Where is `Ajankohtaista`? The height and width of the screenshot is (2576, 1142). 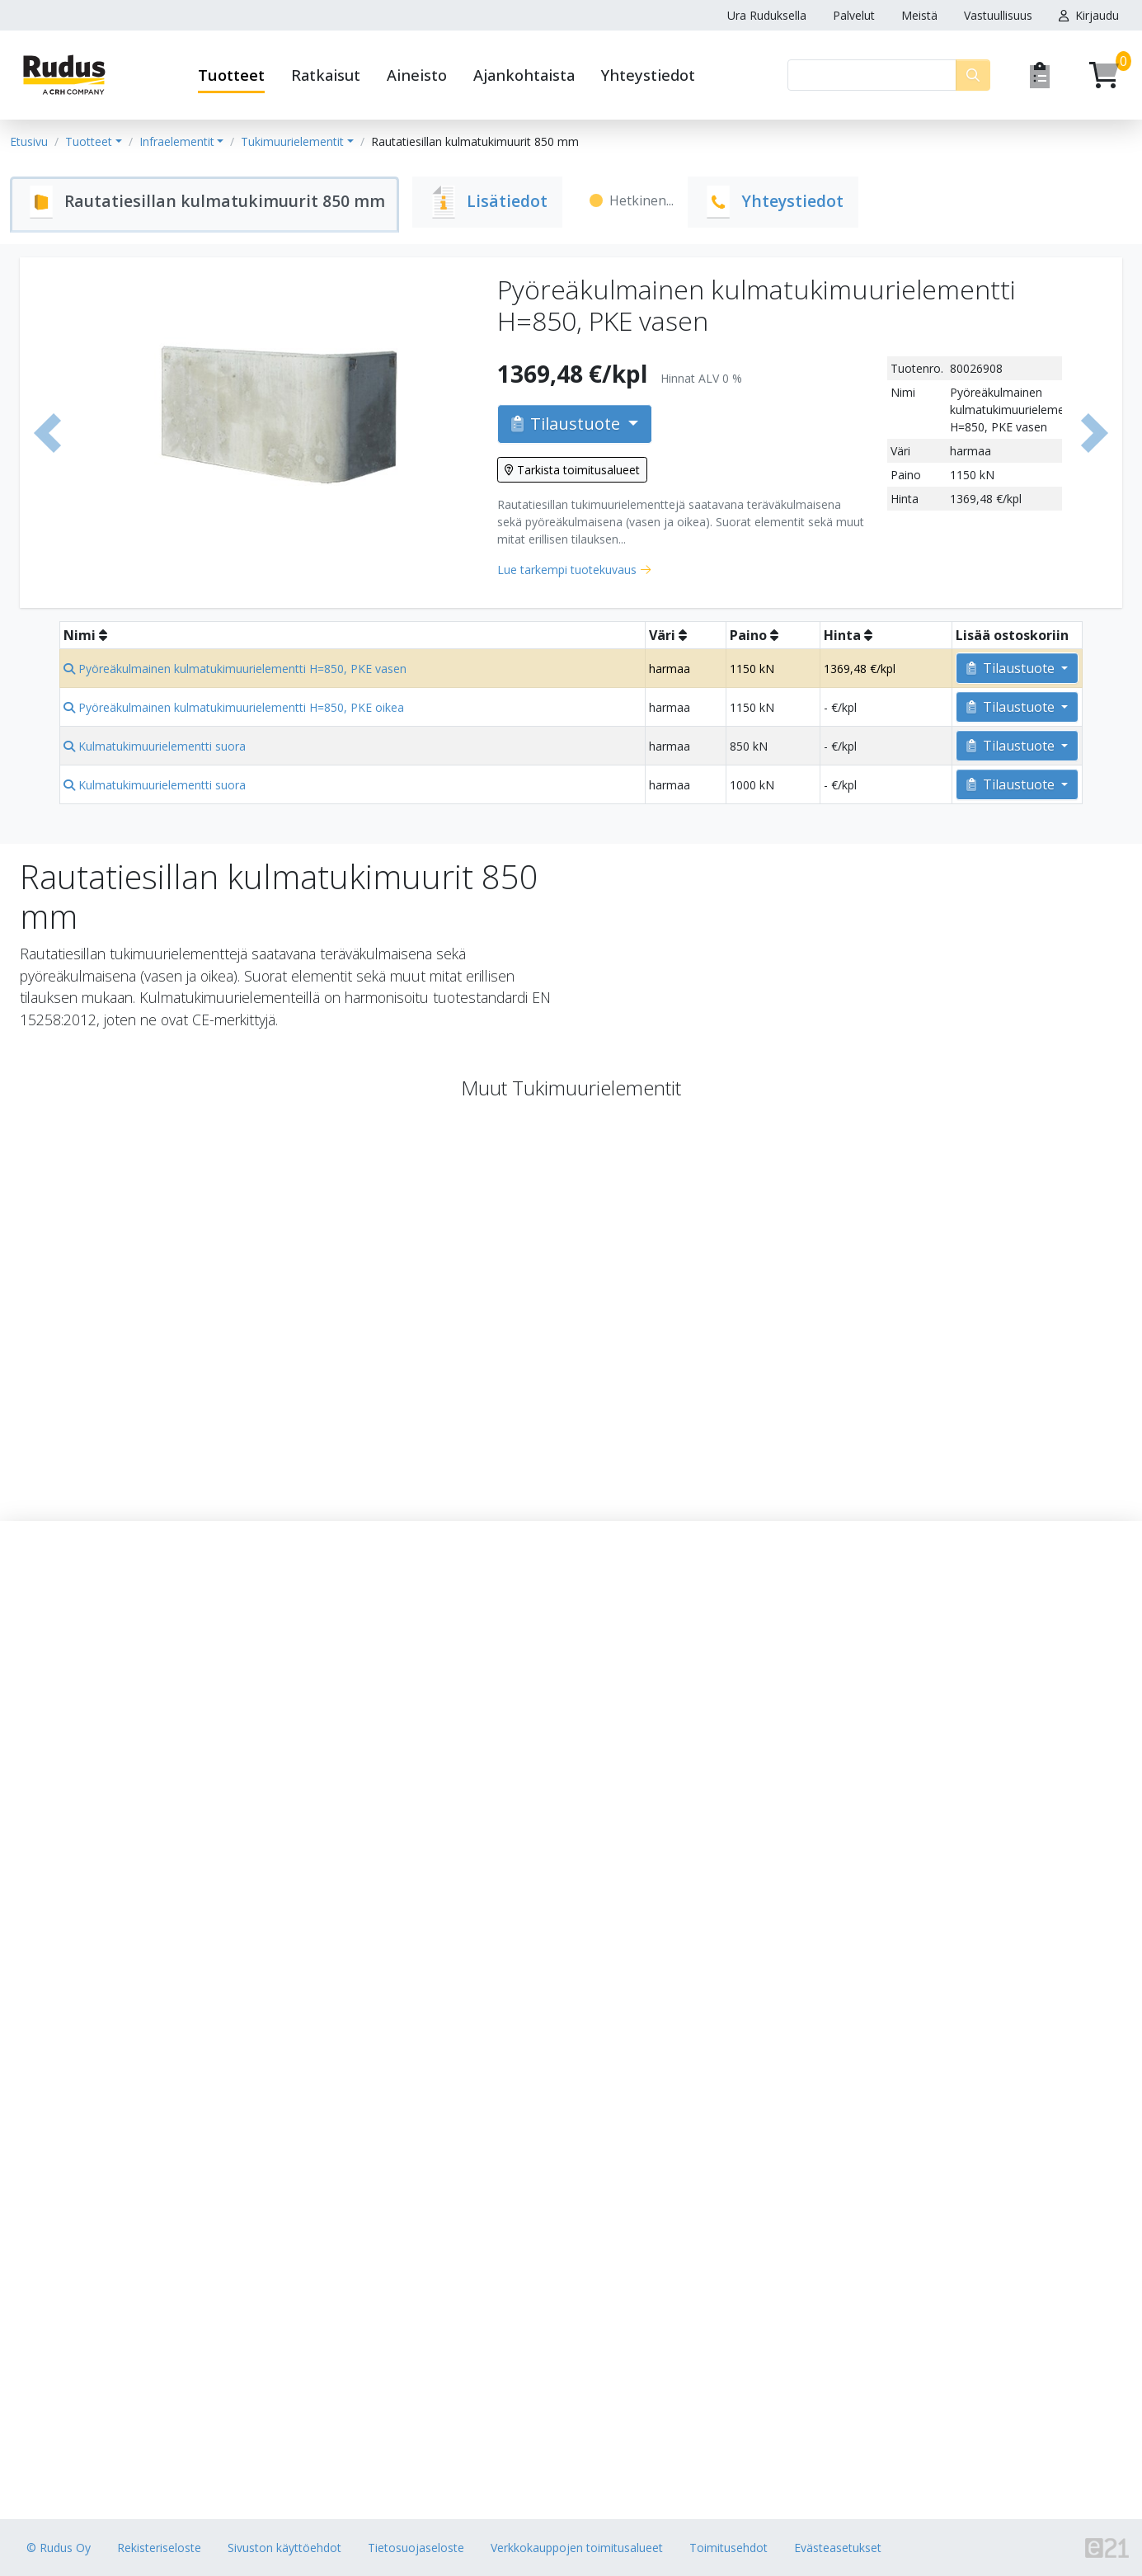
Ajankohtaista is located at coordinates (524, 74).